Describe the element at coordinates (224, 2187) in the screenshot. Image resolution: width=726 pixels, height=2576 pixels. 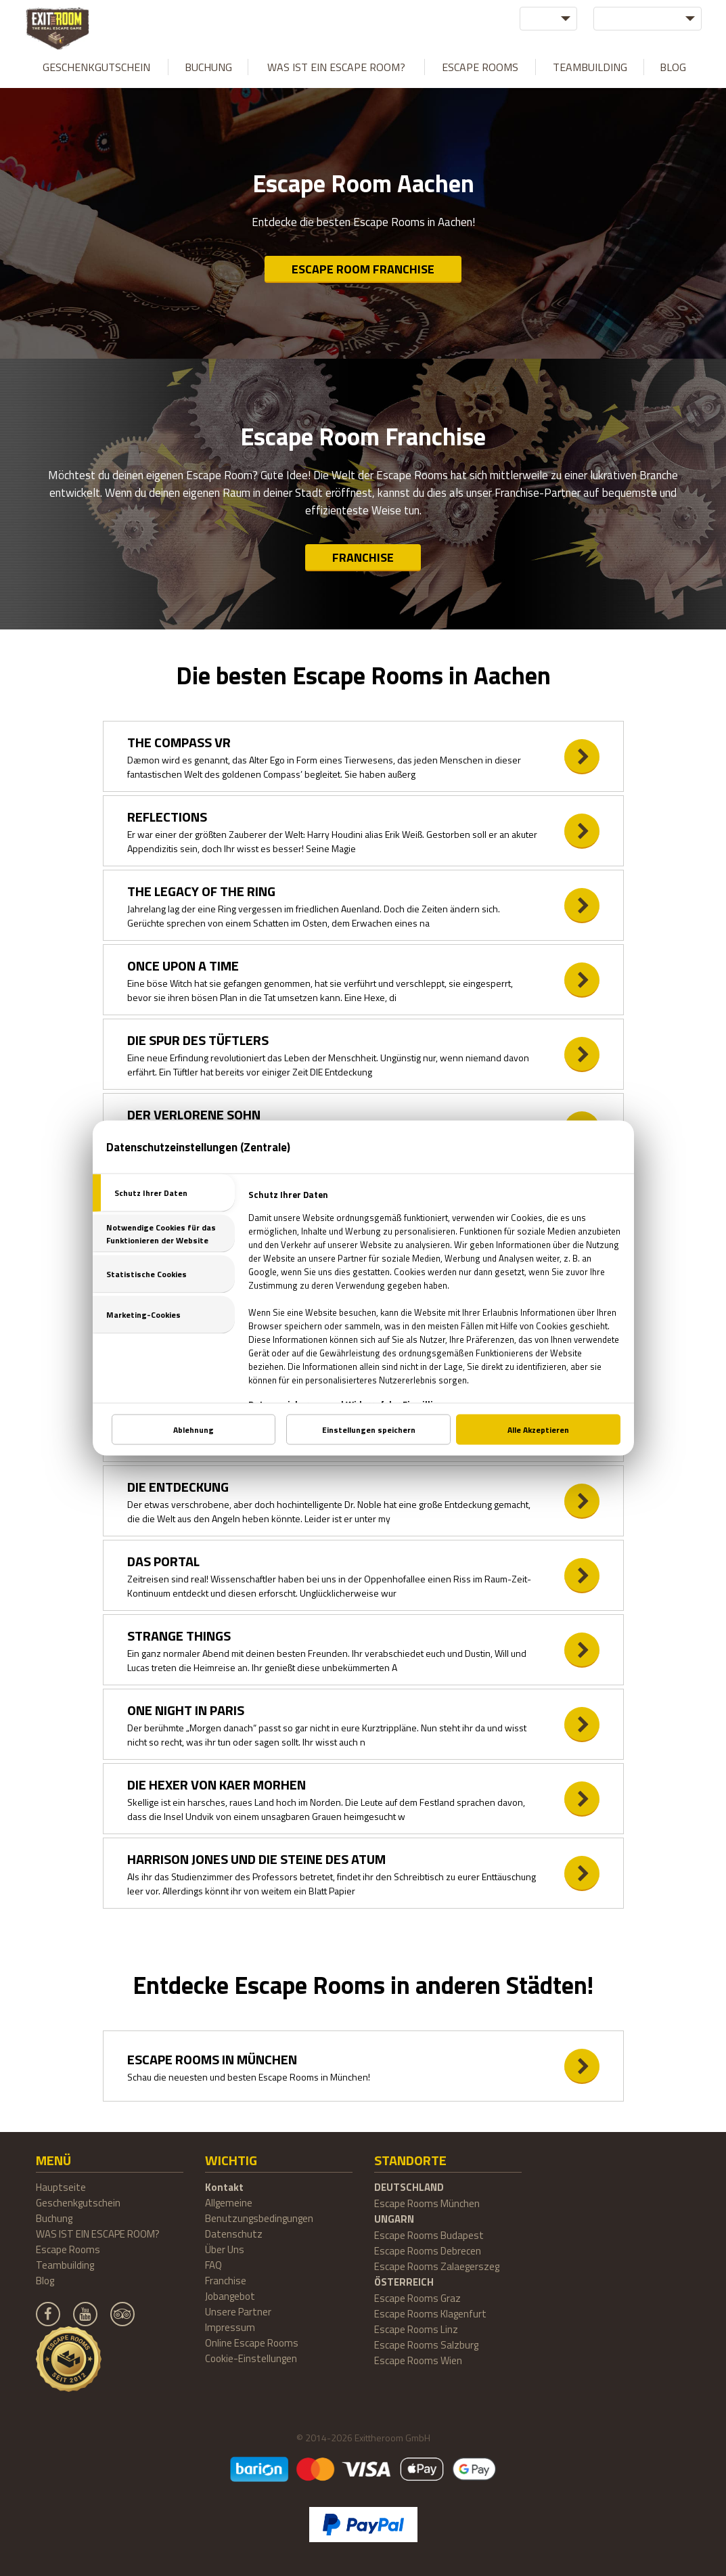
I see `Kontakt` at that location.